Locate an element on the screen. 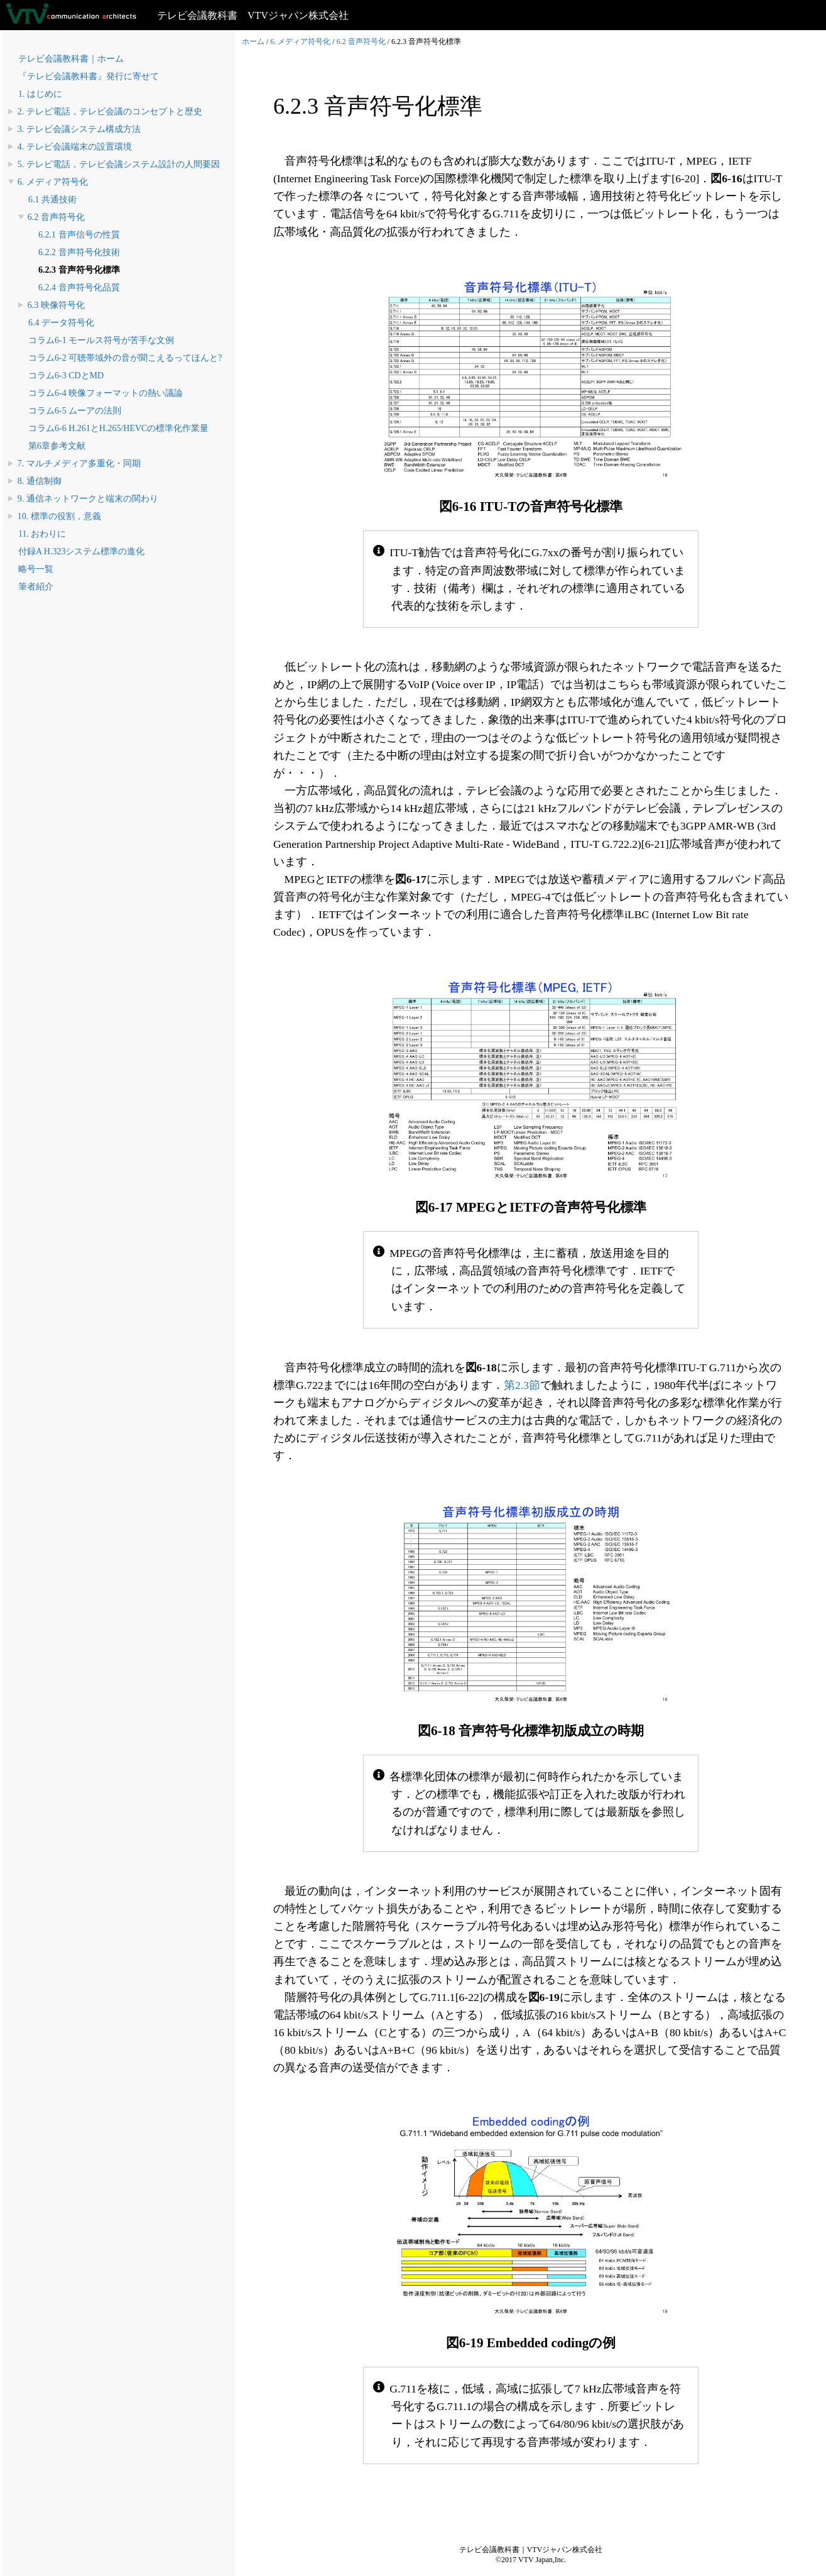 This screenshot has width=826, height=2576. 付録A H.323システム標準の進化 is located at coordinates (81, 551).